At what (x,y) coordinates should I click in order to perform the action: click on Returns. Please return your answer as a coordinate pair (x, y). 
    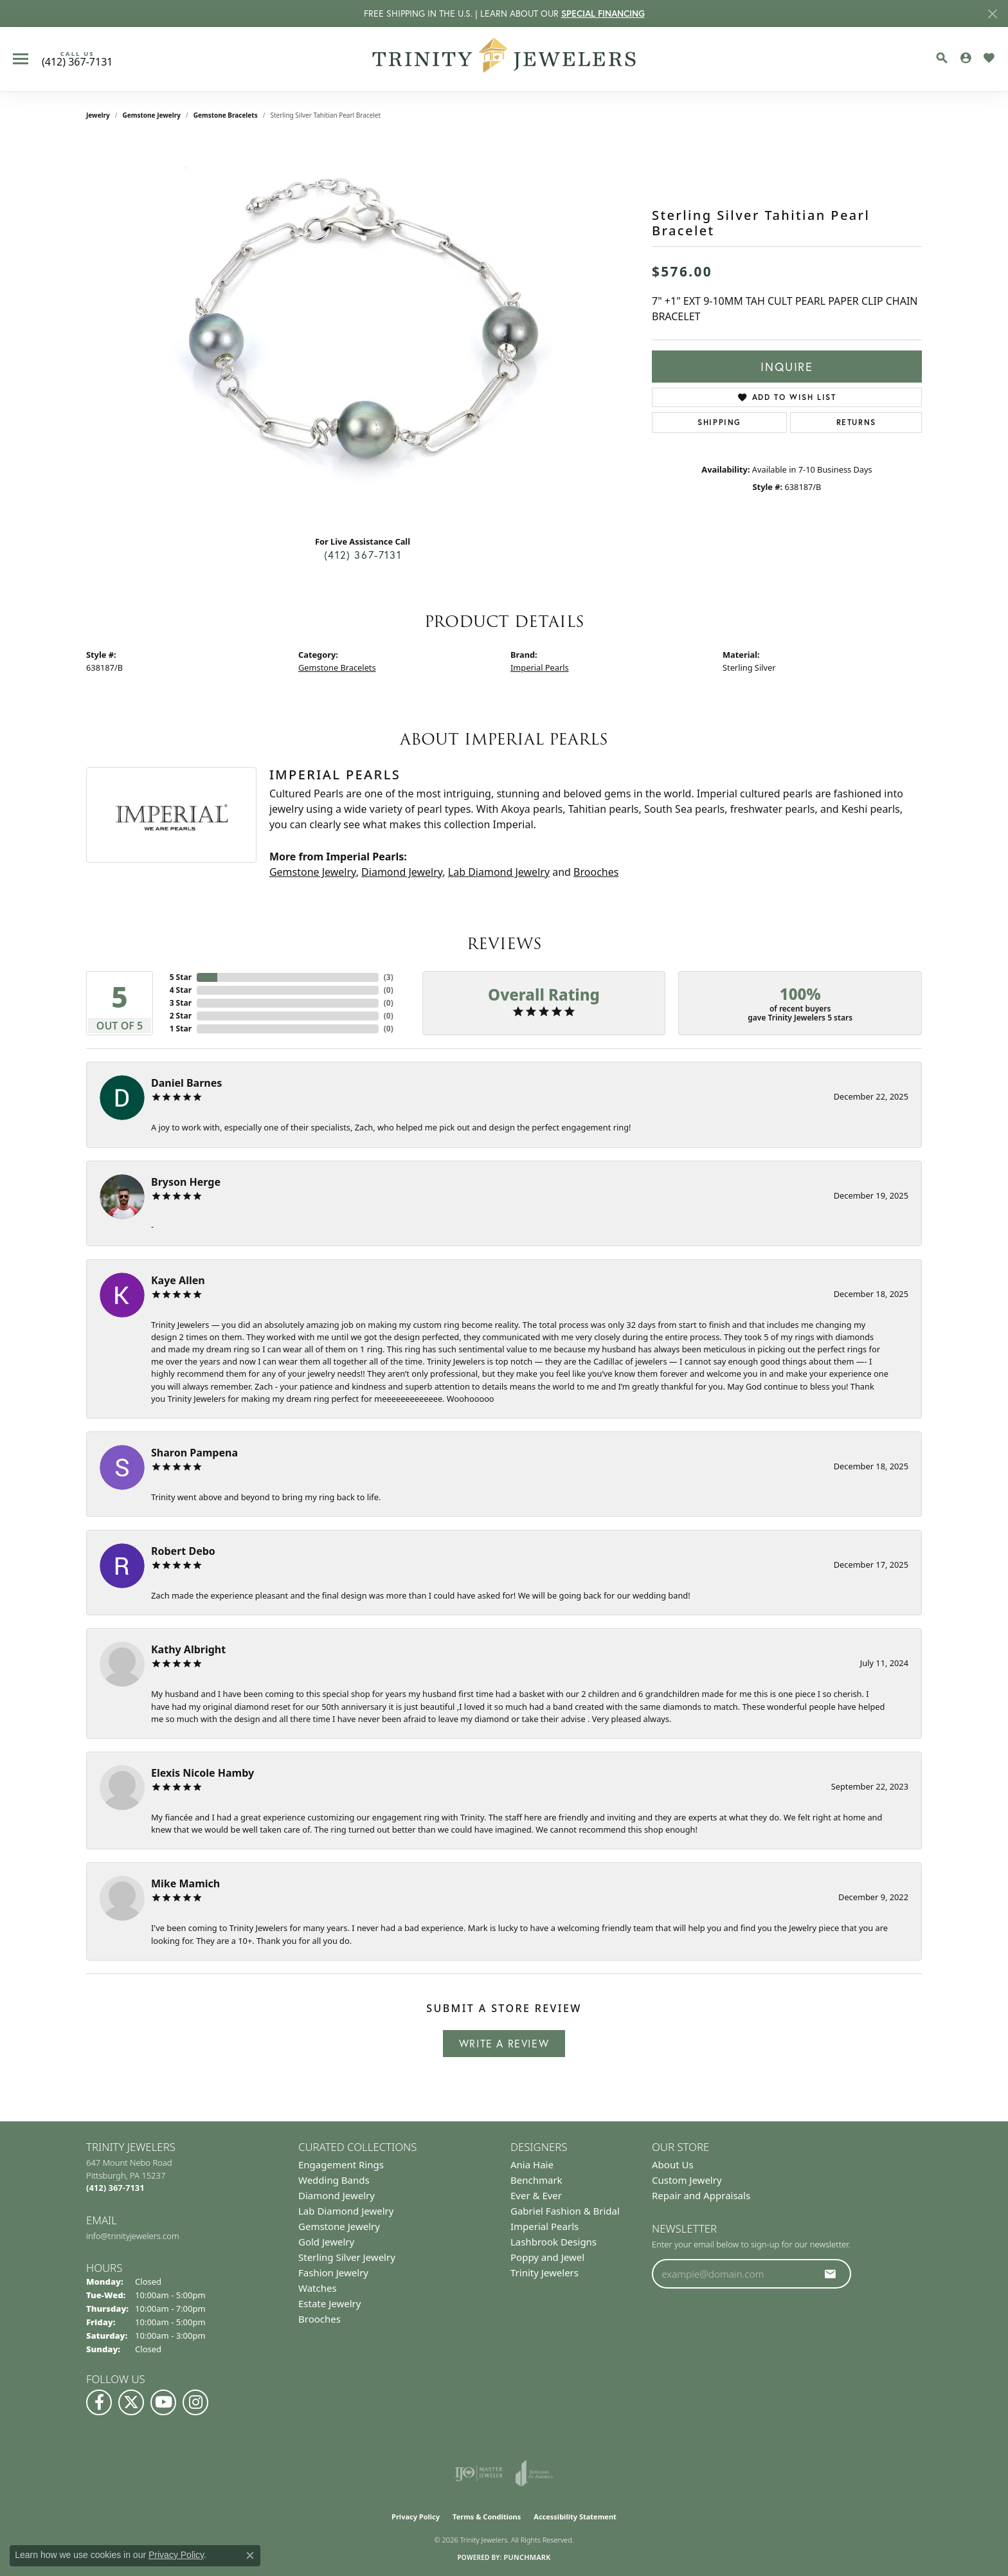
    Looking at the image, I should click on (856, 422).